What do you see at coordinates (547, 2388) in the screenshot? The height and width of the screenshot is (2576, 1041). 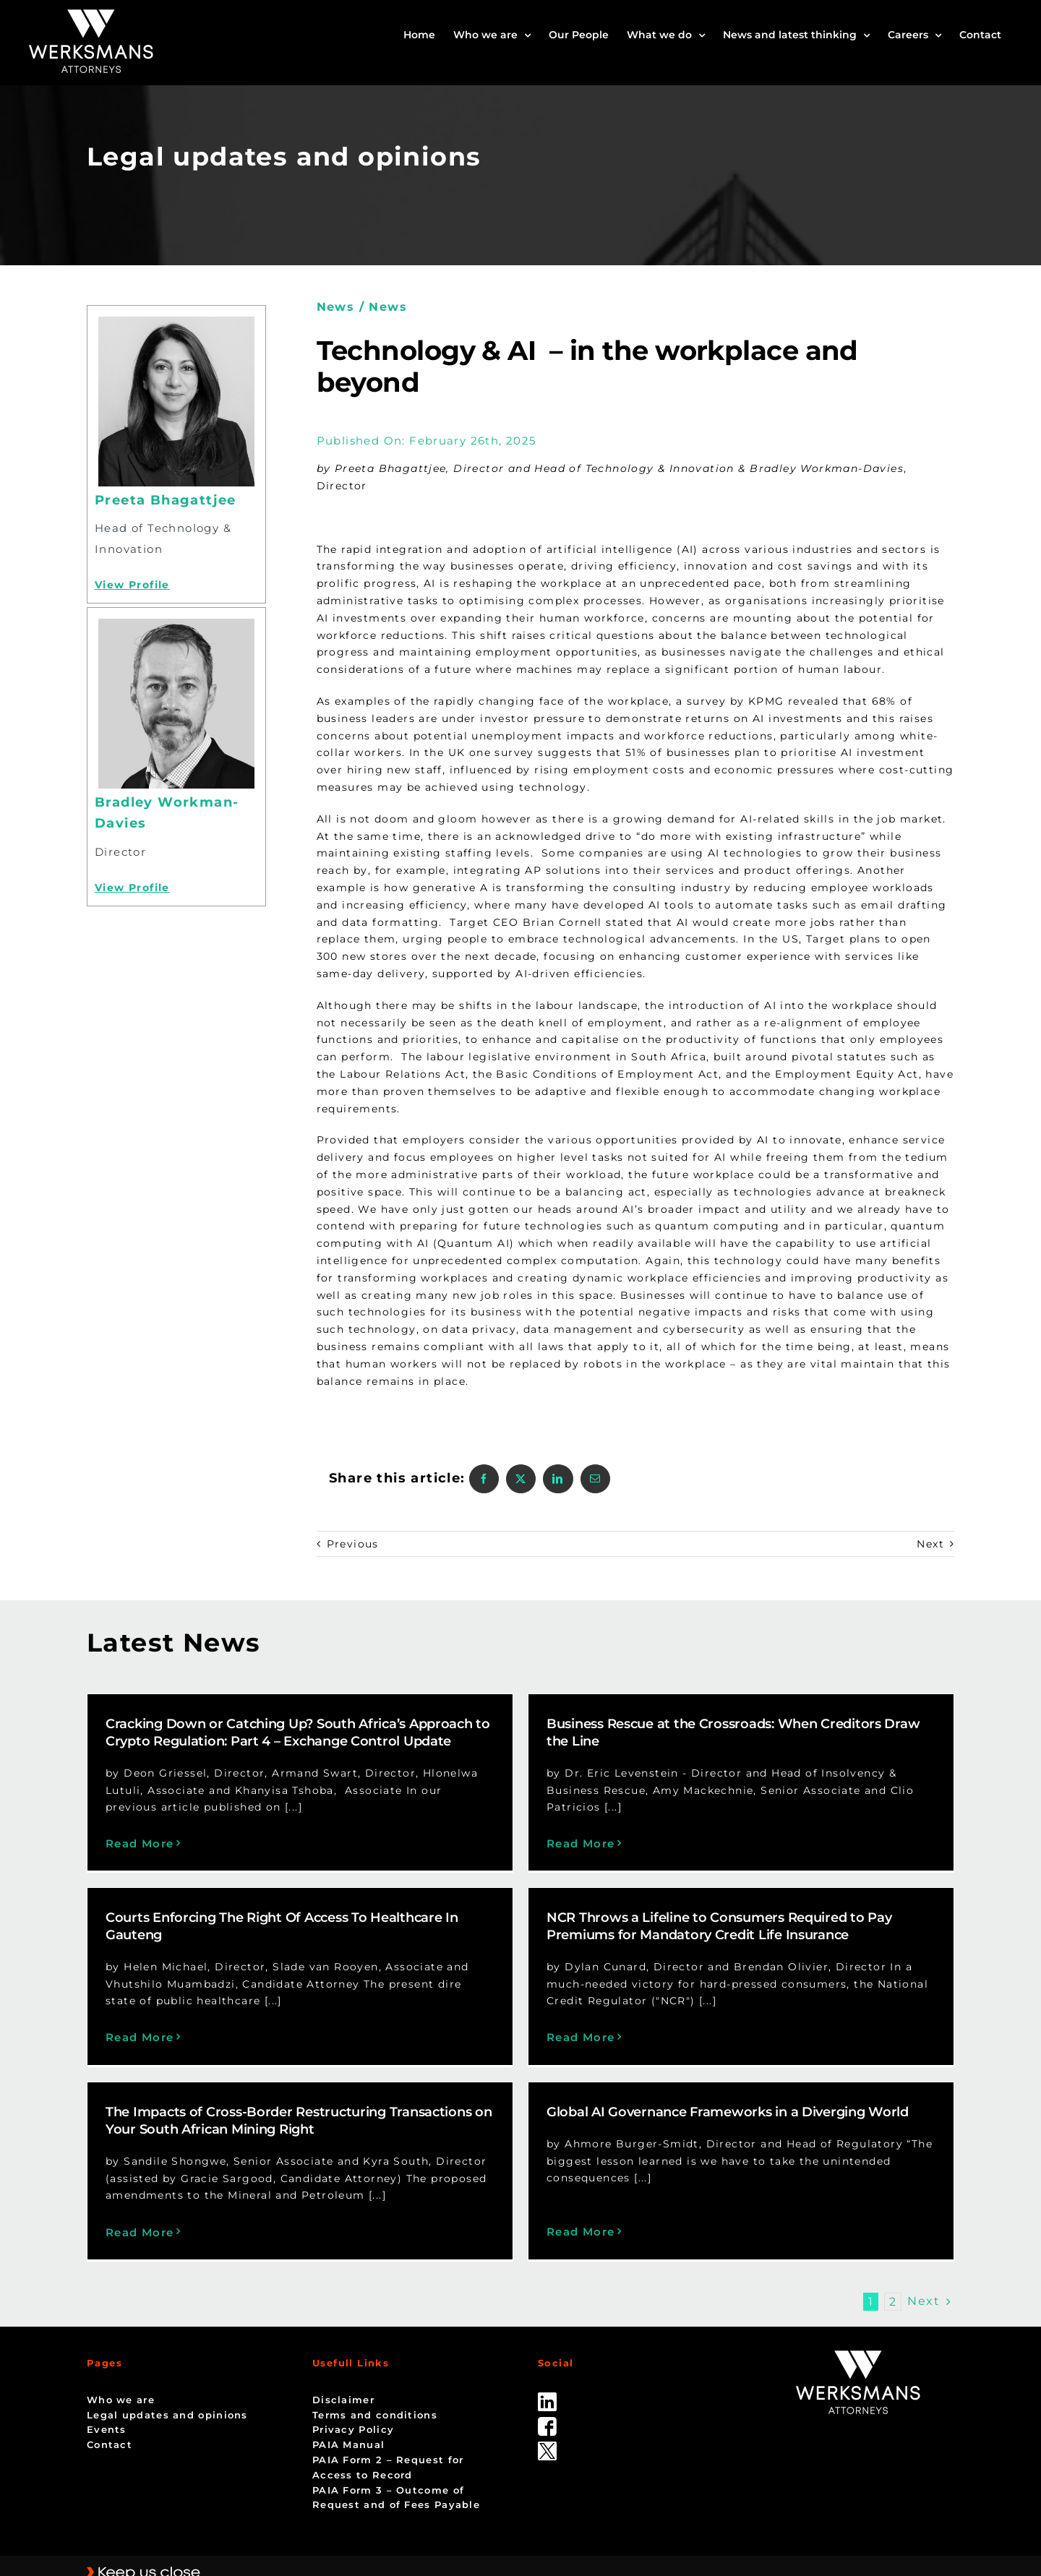 I see `[facebook]` at bounding box center [547, 2388].